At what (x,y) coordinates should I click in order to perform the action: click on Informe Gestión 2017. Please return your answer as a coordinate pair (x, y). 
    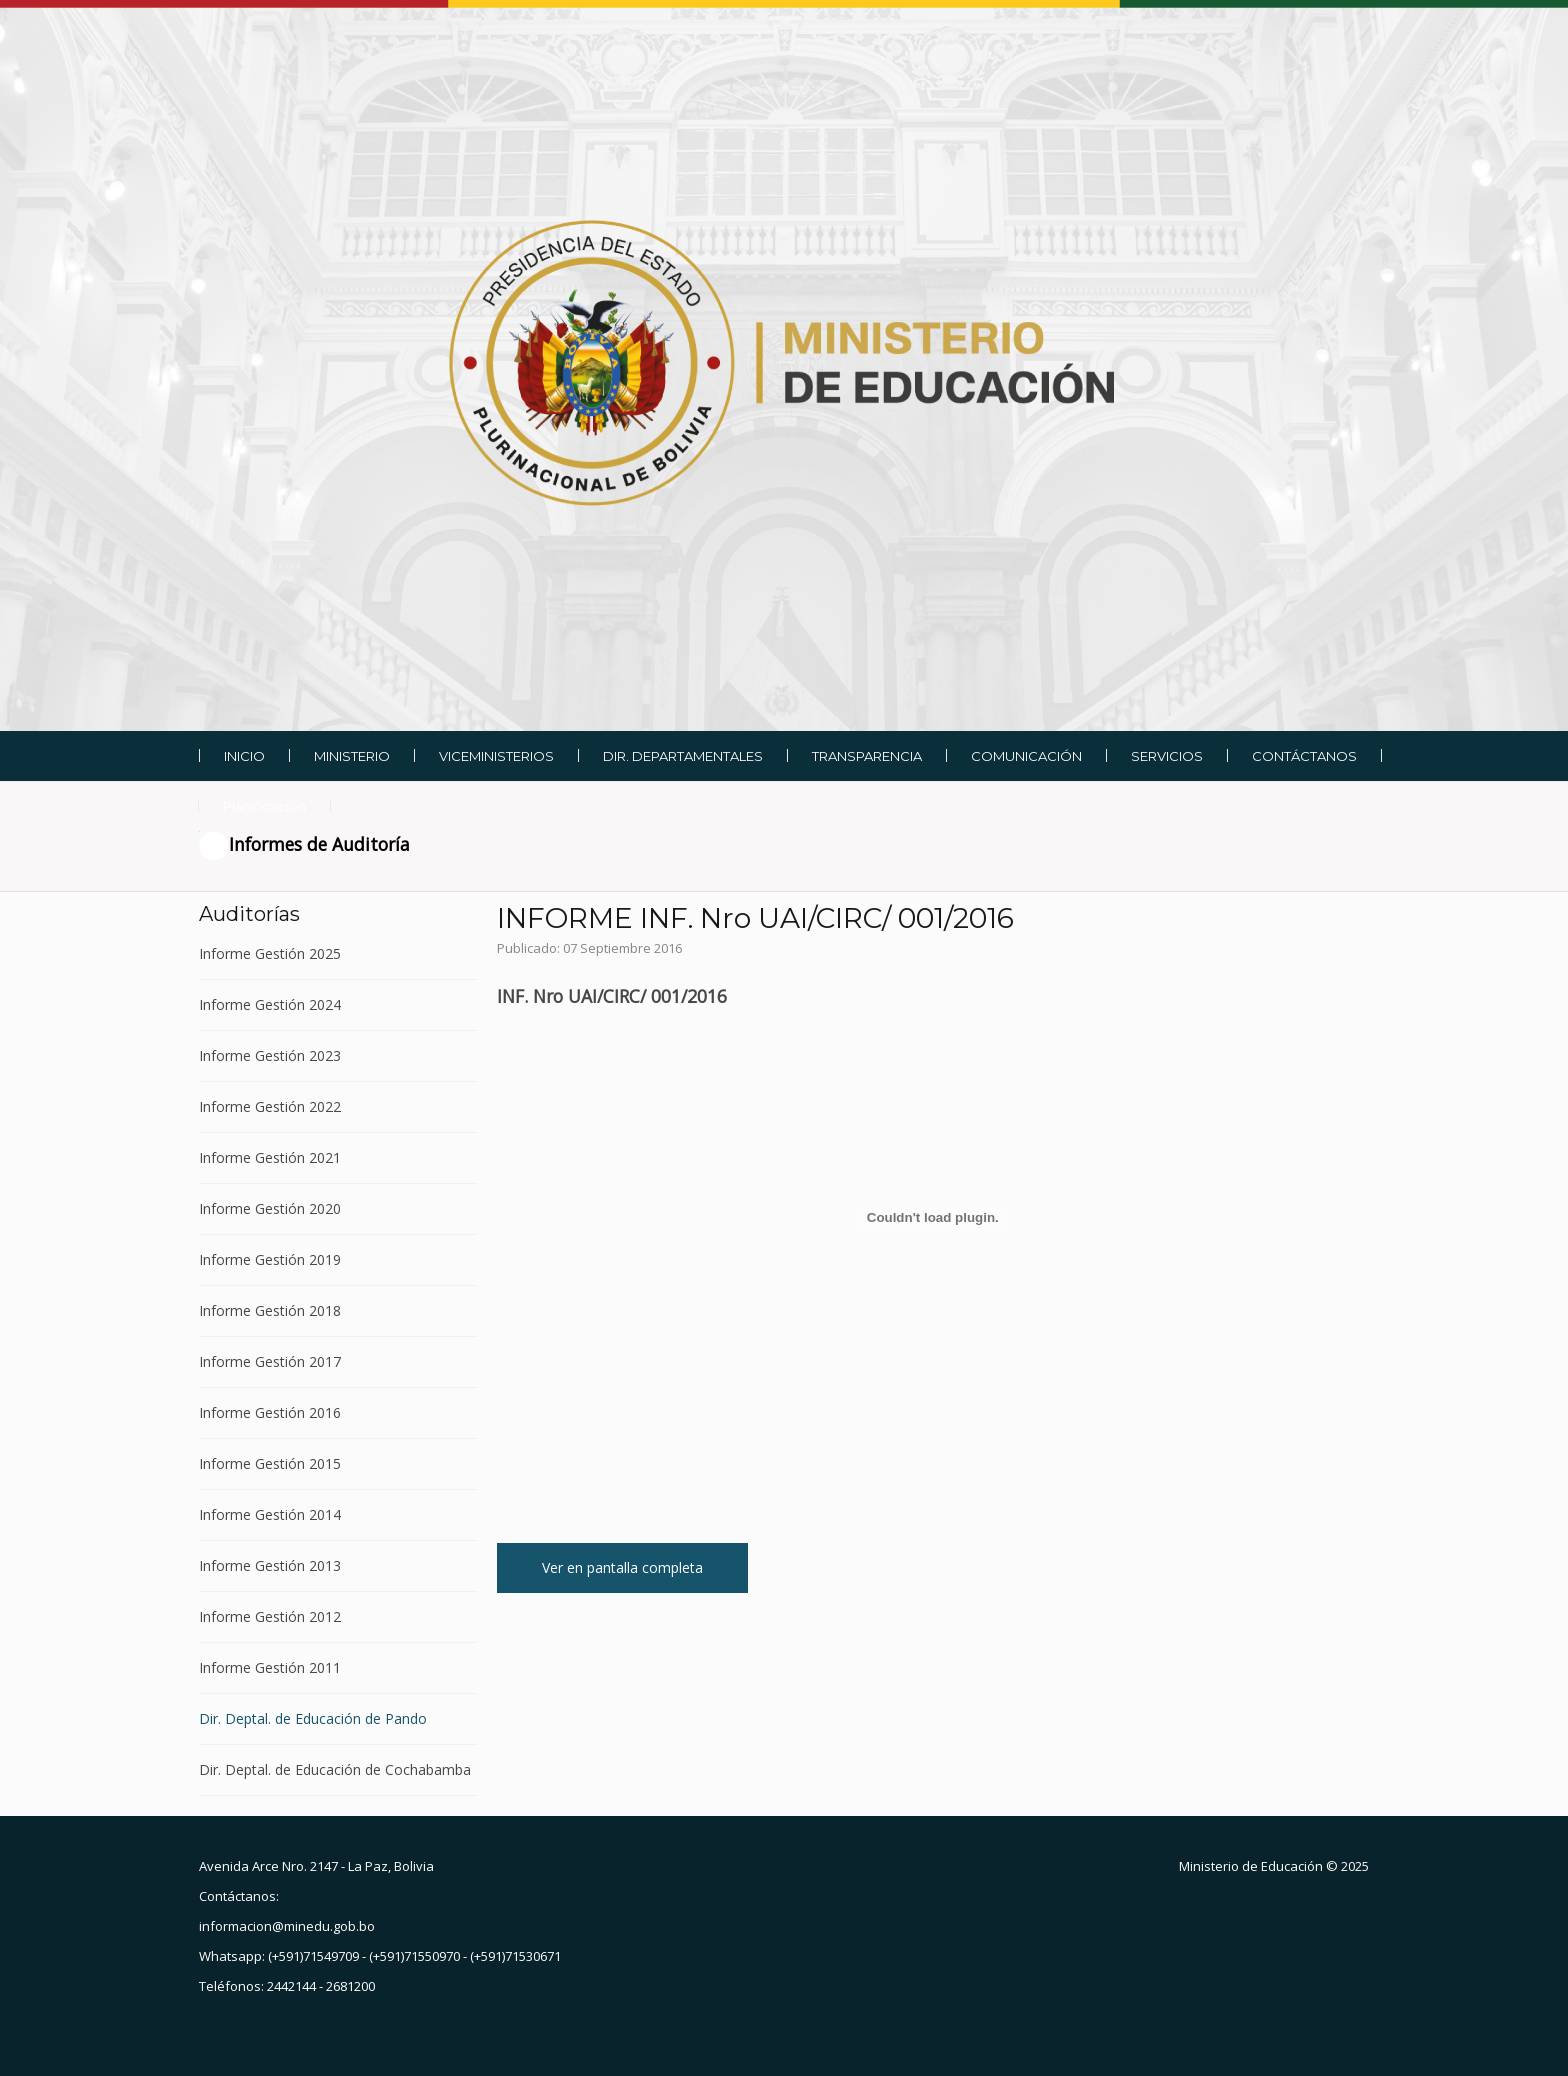
    Looking at the image, I should click on (270, 1361).